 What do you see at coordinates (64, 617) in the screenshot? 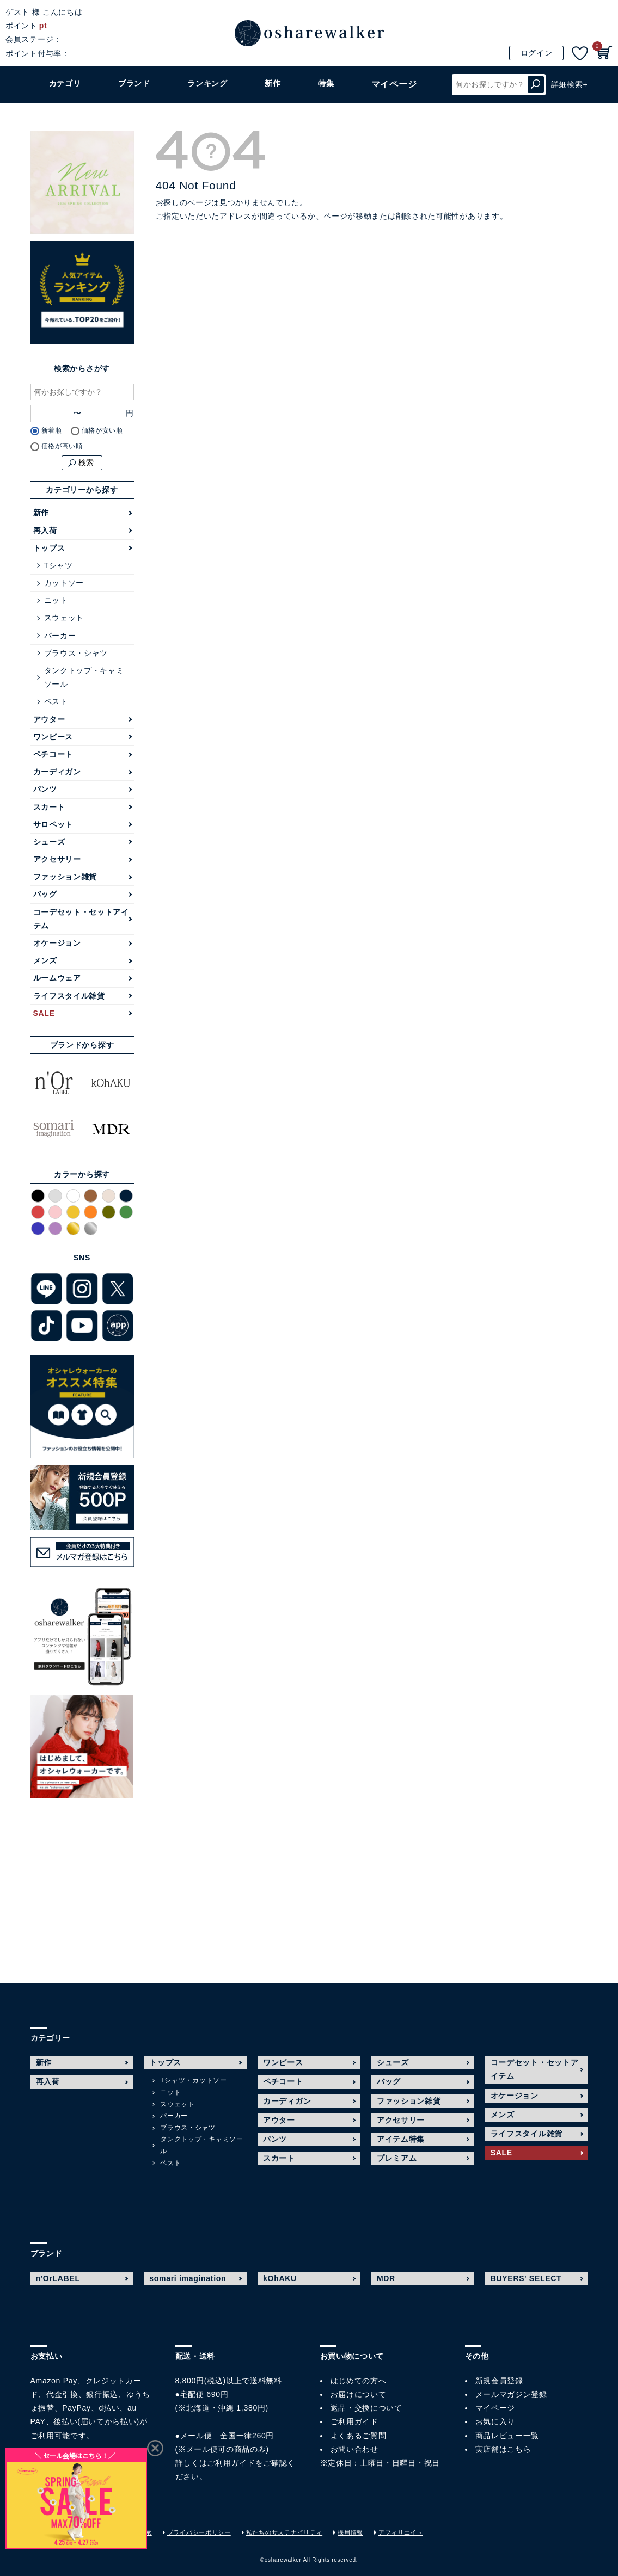
I see `スウェット` at bounding box center [64, 617].